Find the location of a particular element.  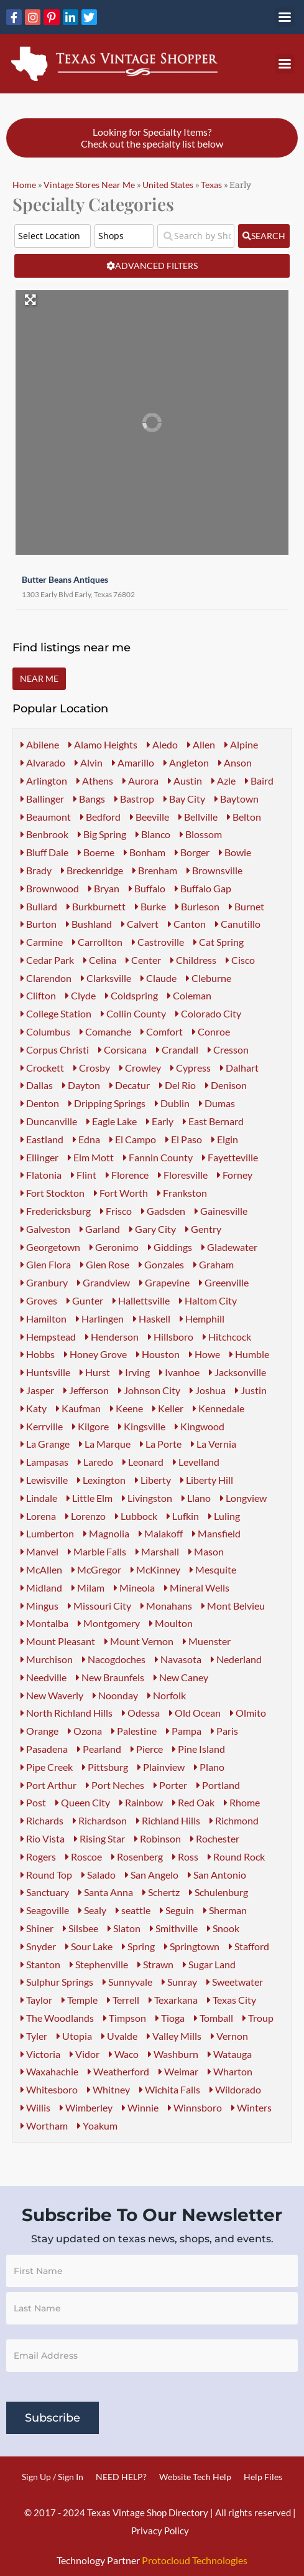

Olmito is located at coordinates (248, 1713).